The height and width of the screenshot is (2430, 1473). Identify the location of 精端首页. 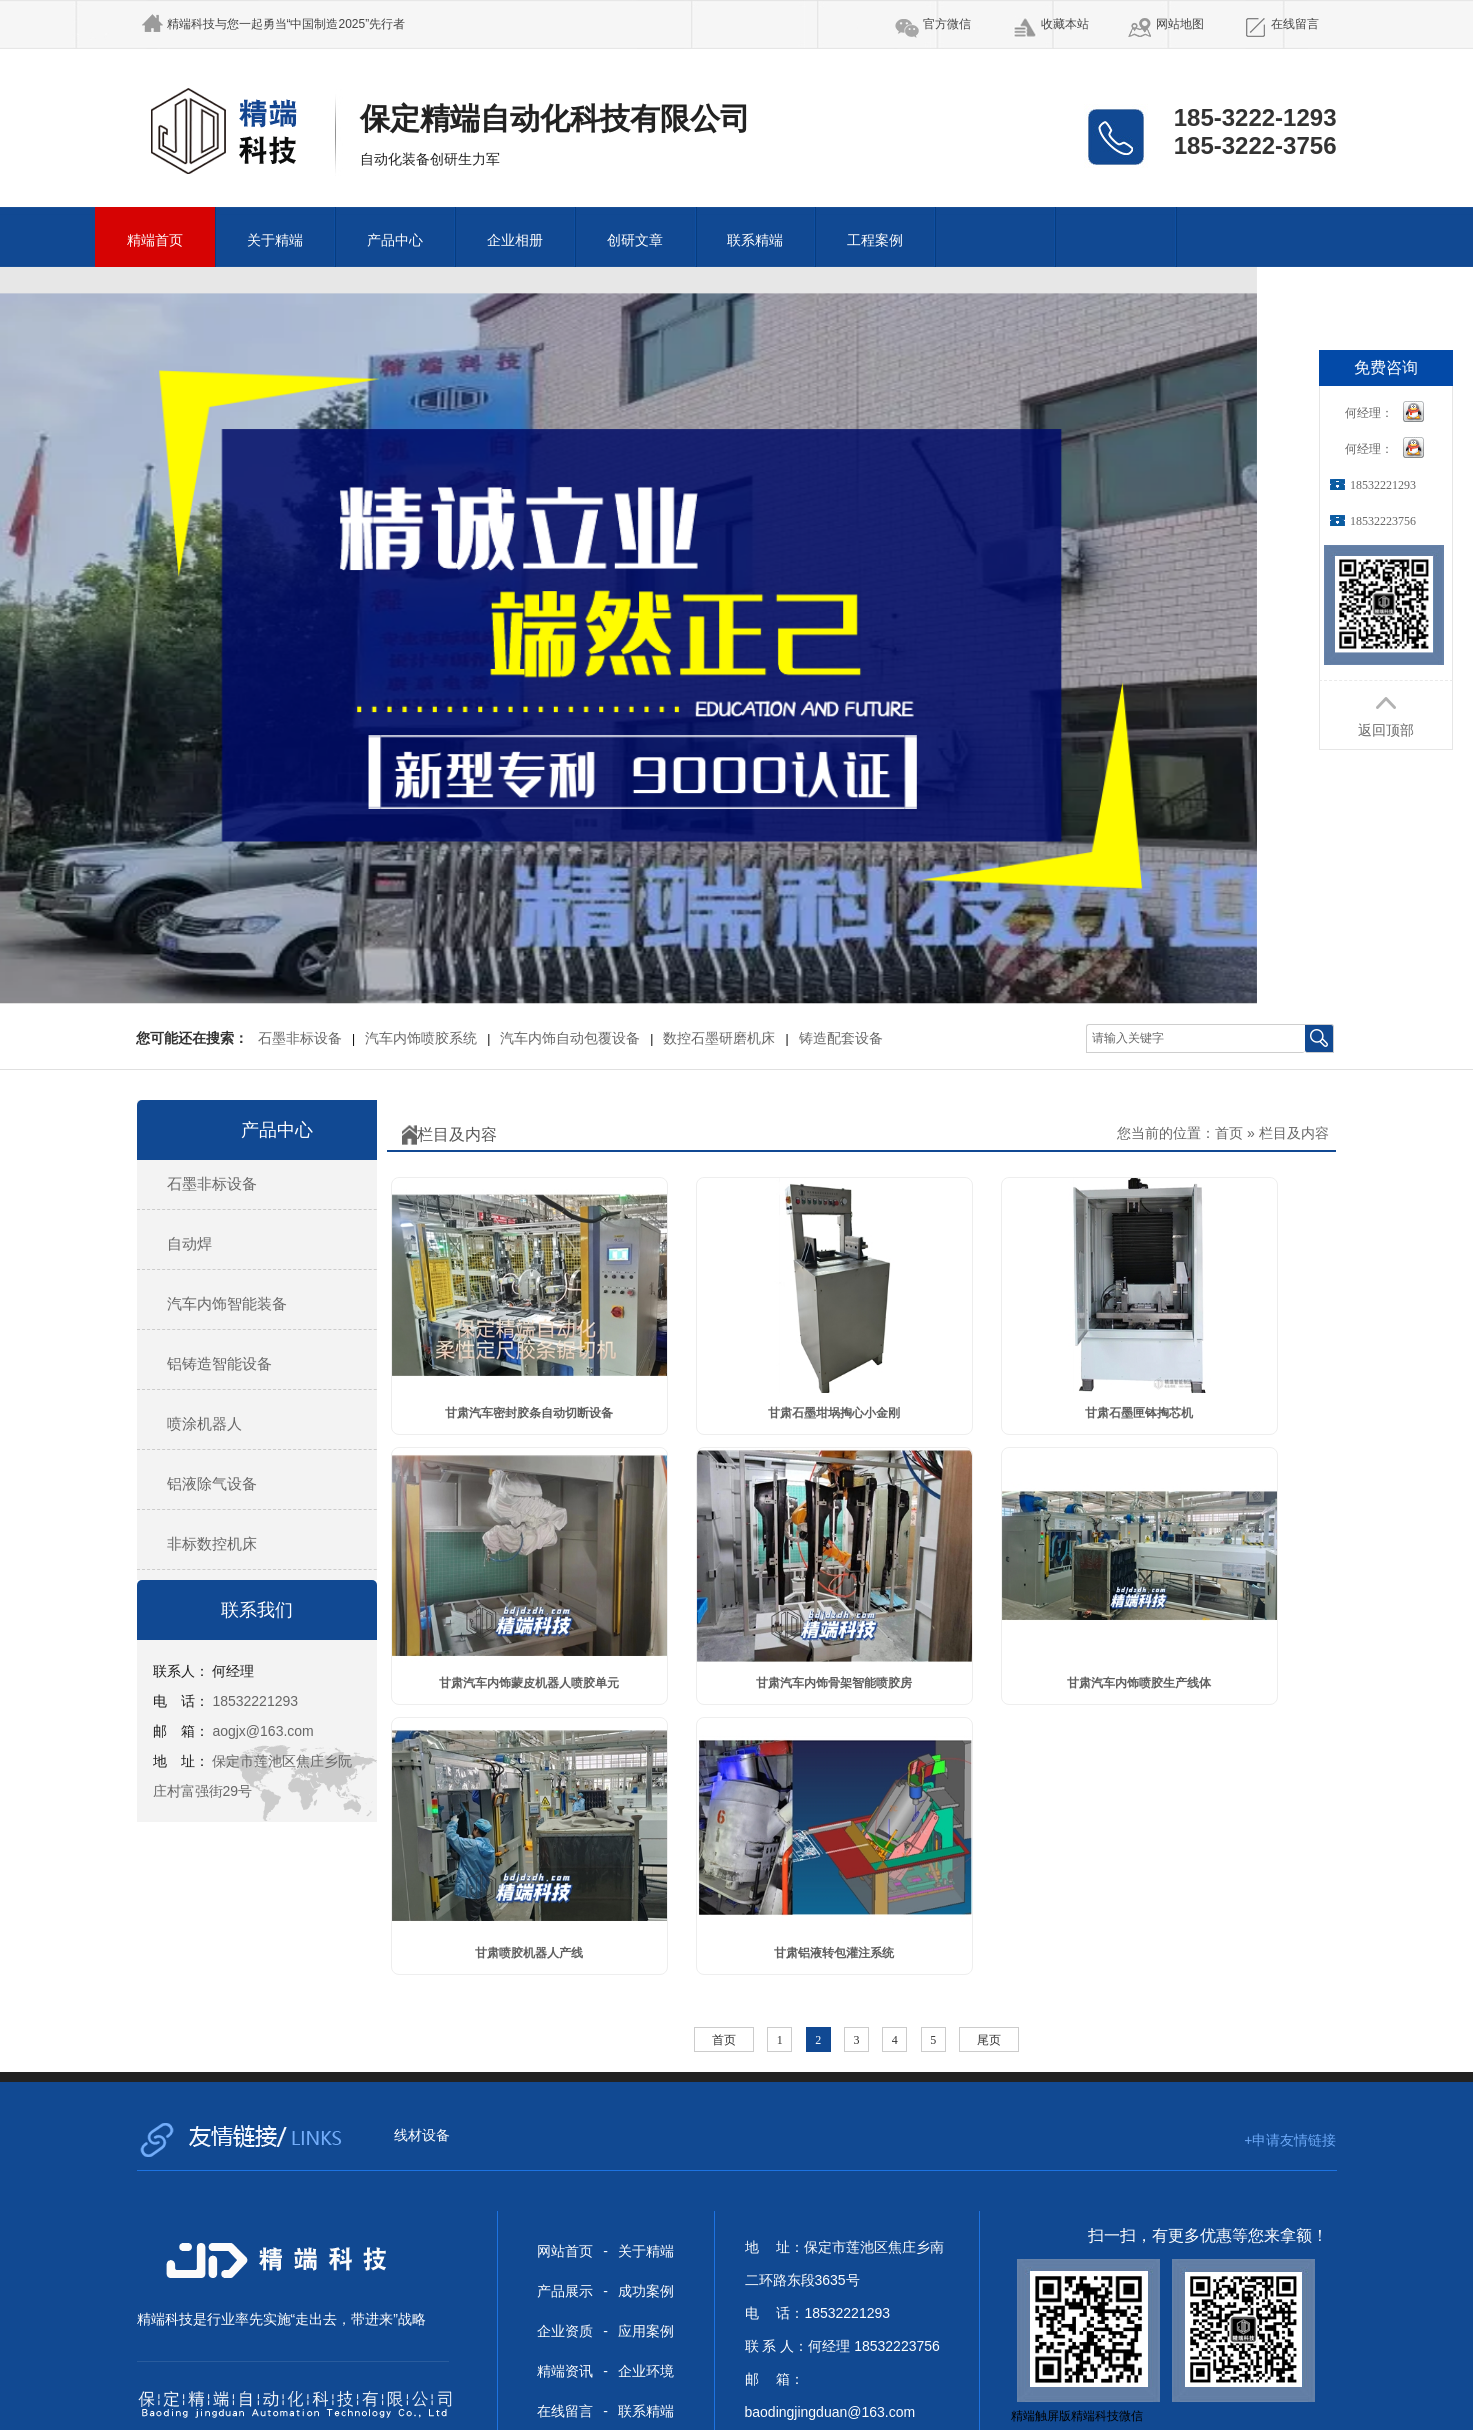
(155, 240).